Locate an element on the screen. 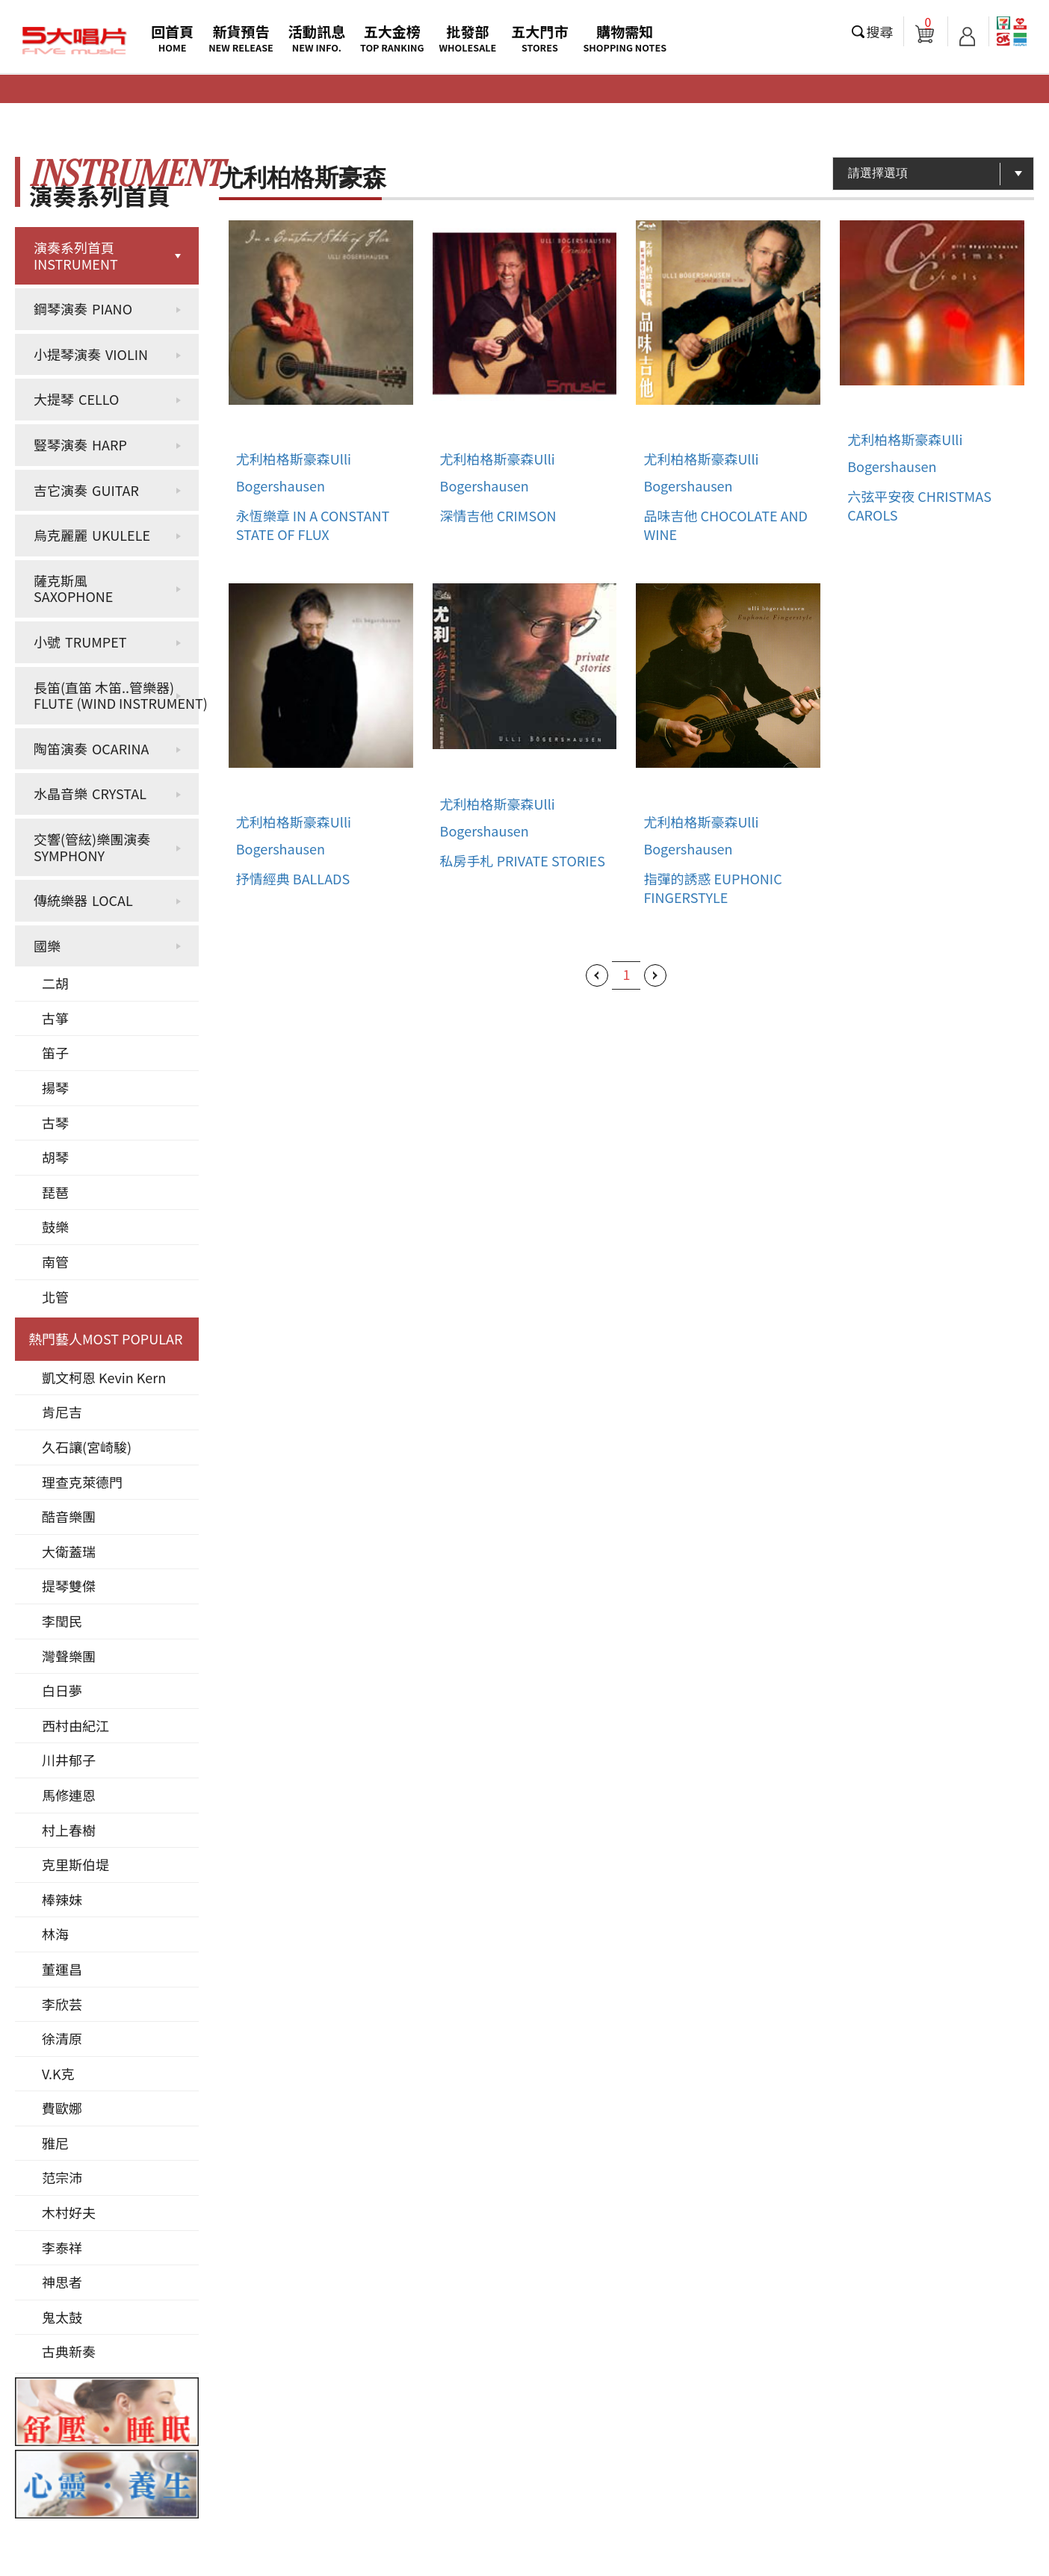  董運昌 is located at coordinates (62, 1968).